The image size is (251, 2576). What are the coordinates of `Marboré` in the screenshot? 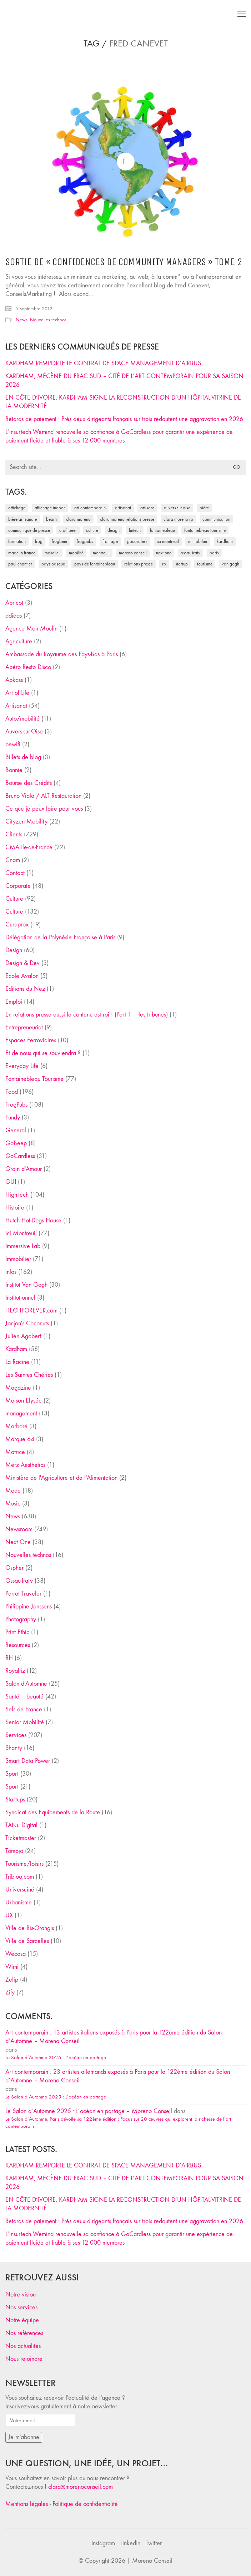 It's located at (16, 1426).